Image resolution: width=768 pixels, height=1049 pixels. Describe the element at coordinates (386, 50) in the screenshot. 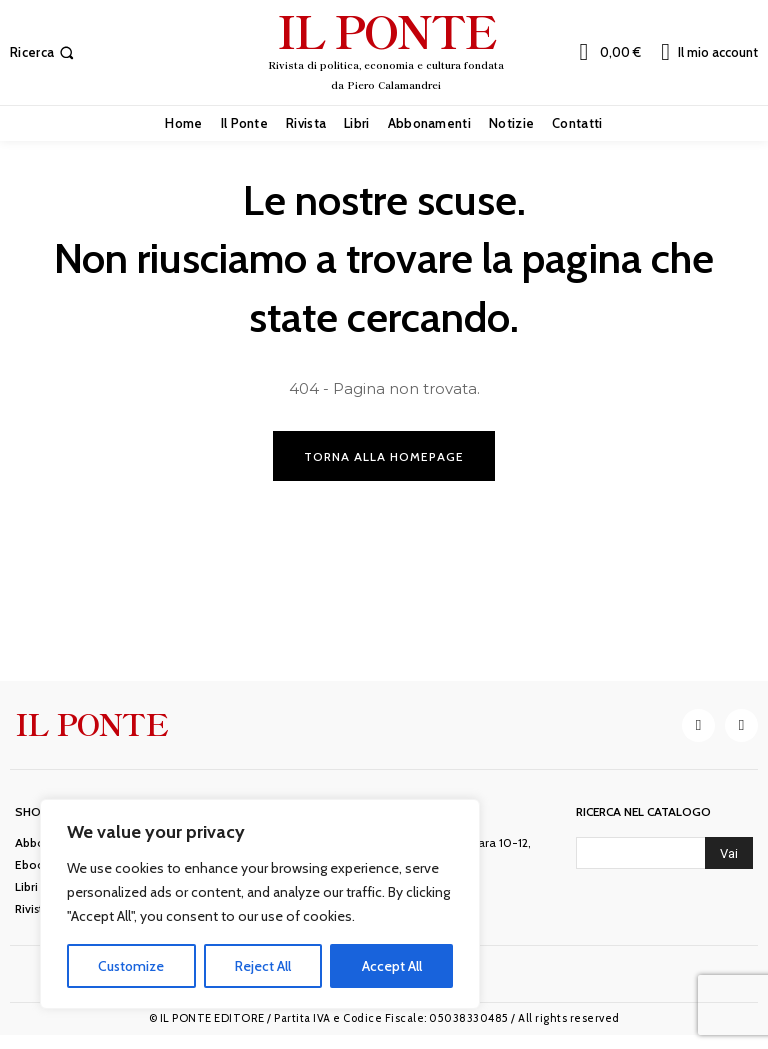

I see `[IL PONTE]` at that location.